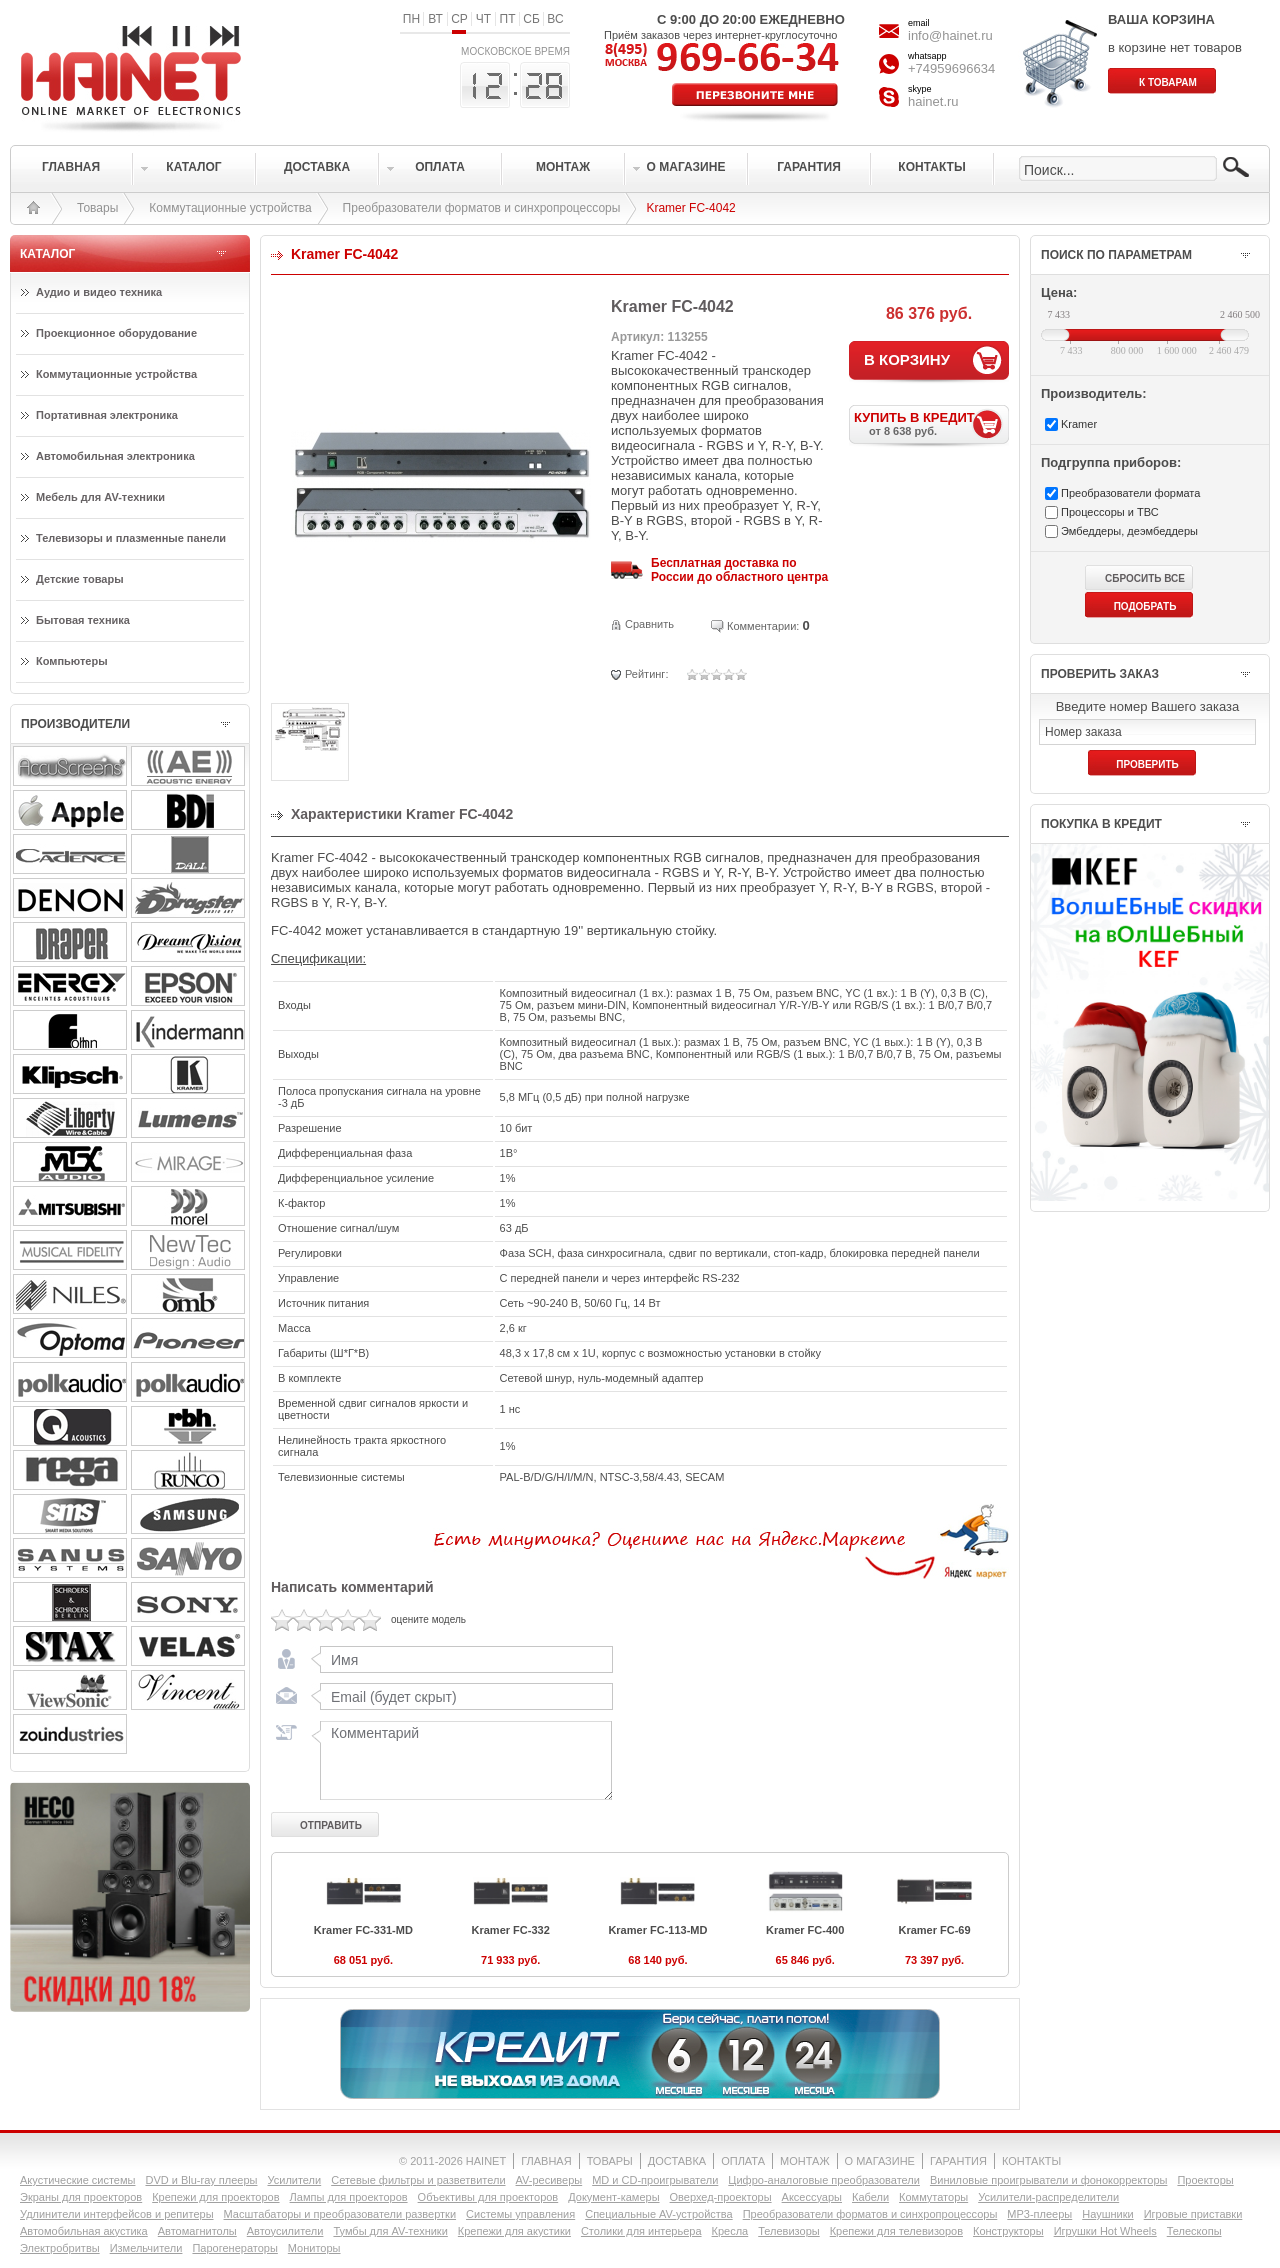  Describe the element at coordinates (958, 2161) in the screenshot. I see `ГАРАНТИЯ` at that location.